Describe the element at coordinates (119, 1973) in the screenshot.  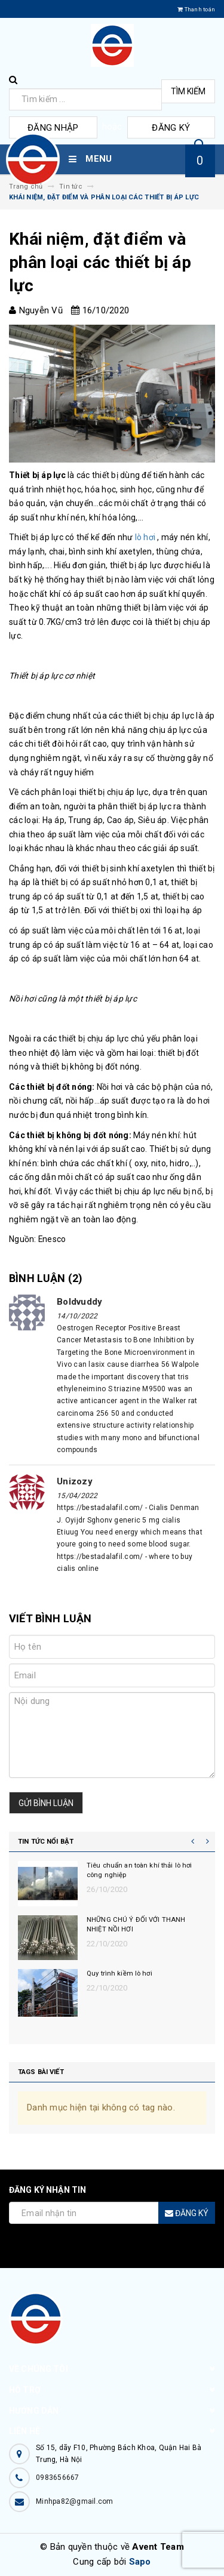
I see `Quy trình kiềm lò hơi` at that location.